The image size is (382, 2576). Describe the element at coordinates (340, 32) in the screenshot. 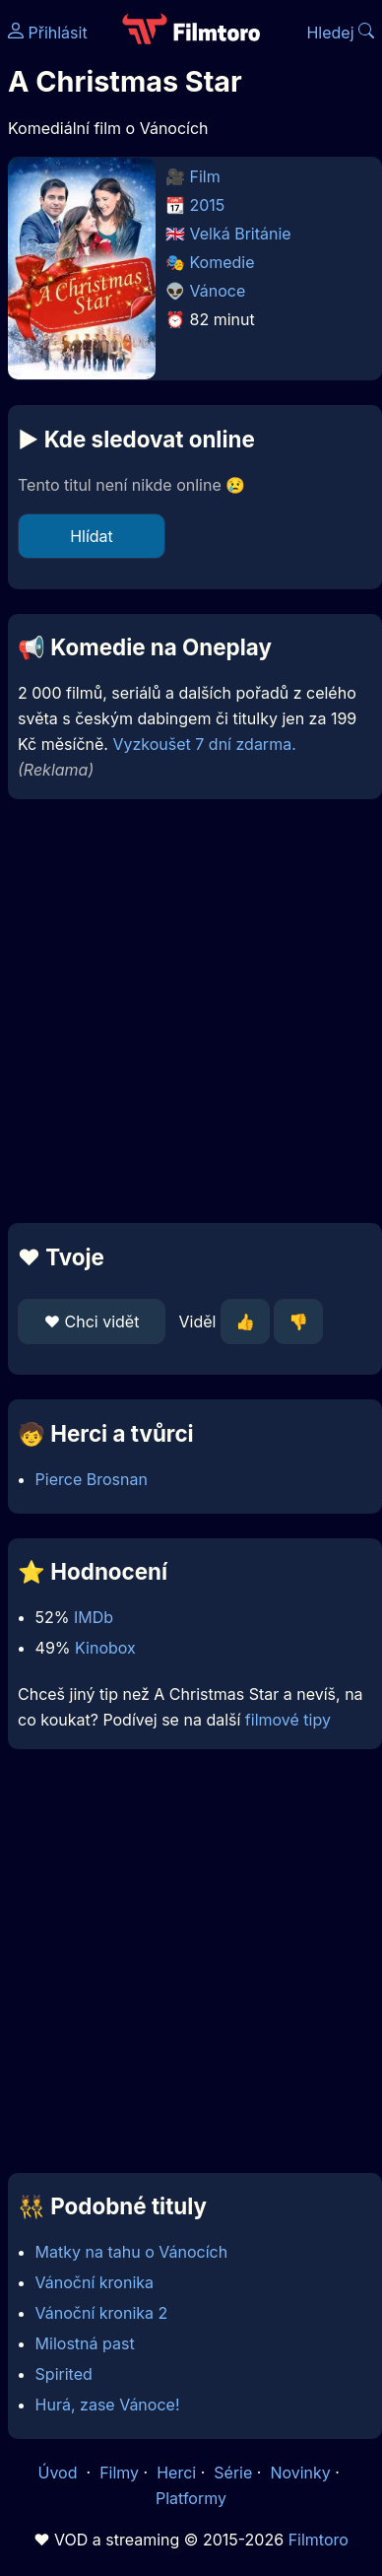

I see `Hledej` at that location.